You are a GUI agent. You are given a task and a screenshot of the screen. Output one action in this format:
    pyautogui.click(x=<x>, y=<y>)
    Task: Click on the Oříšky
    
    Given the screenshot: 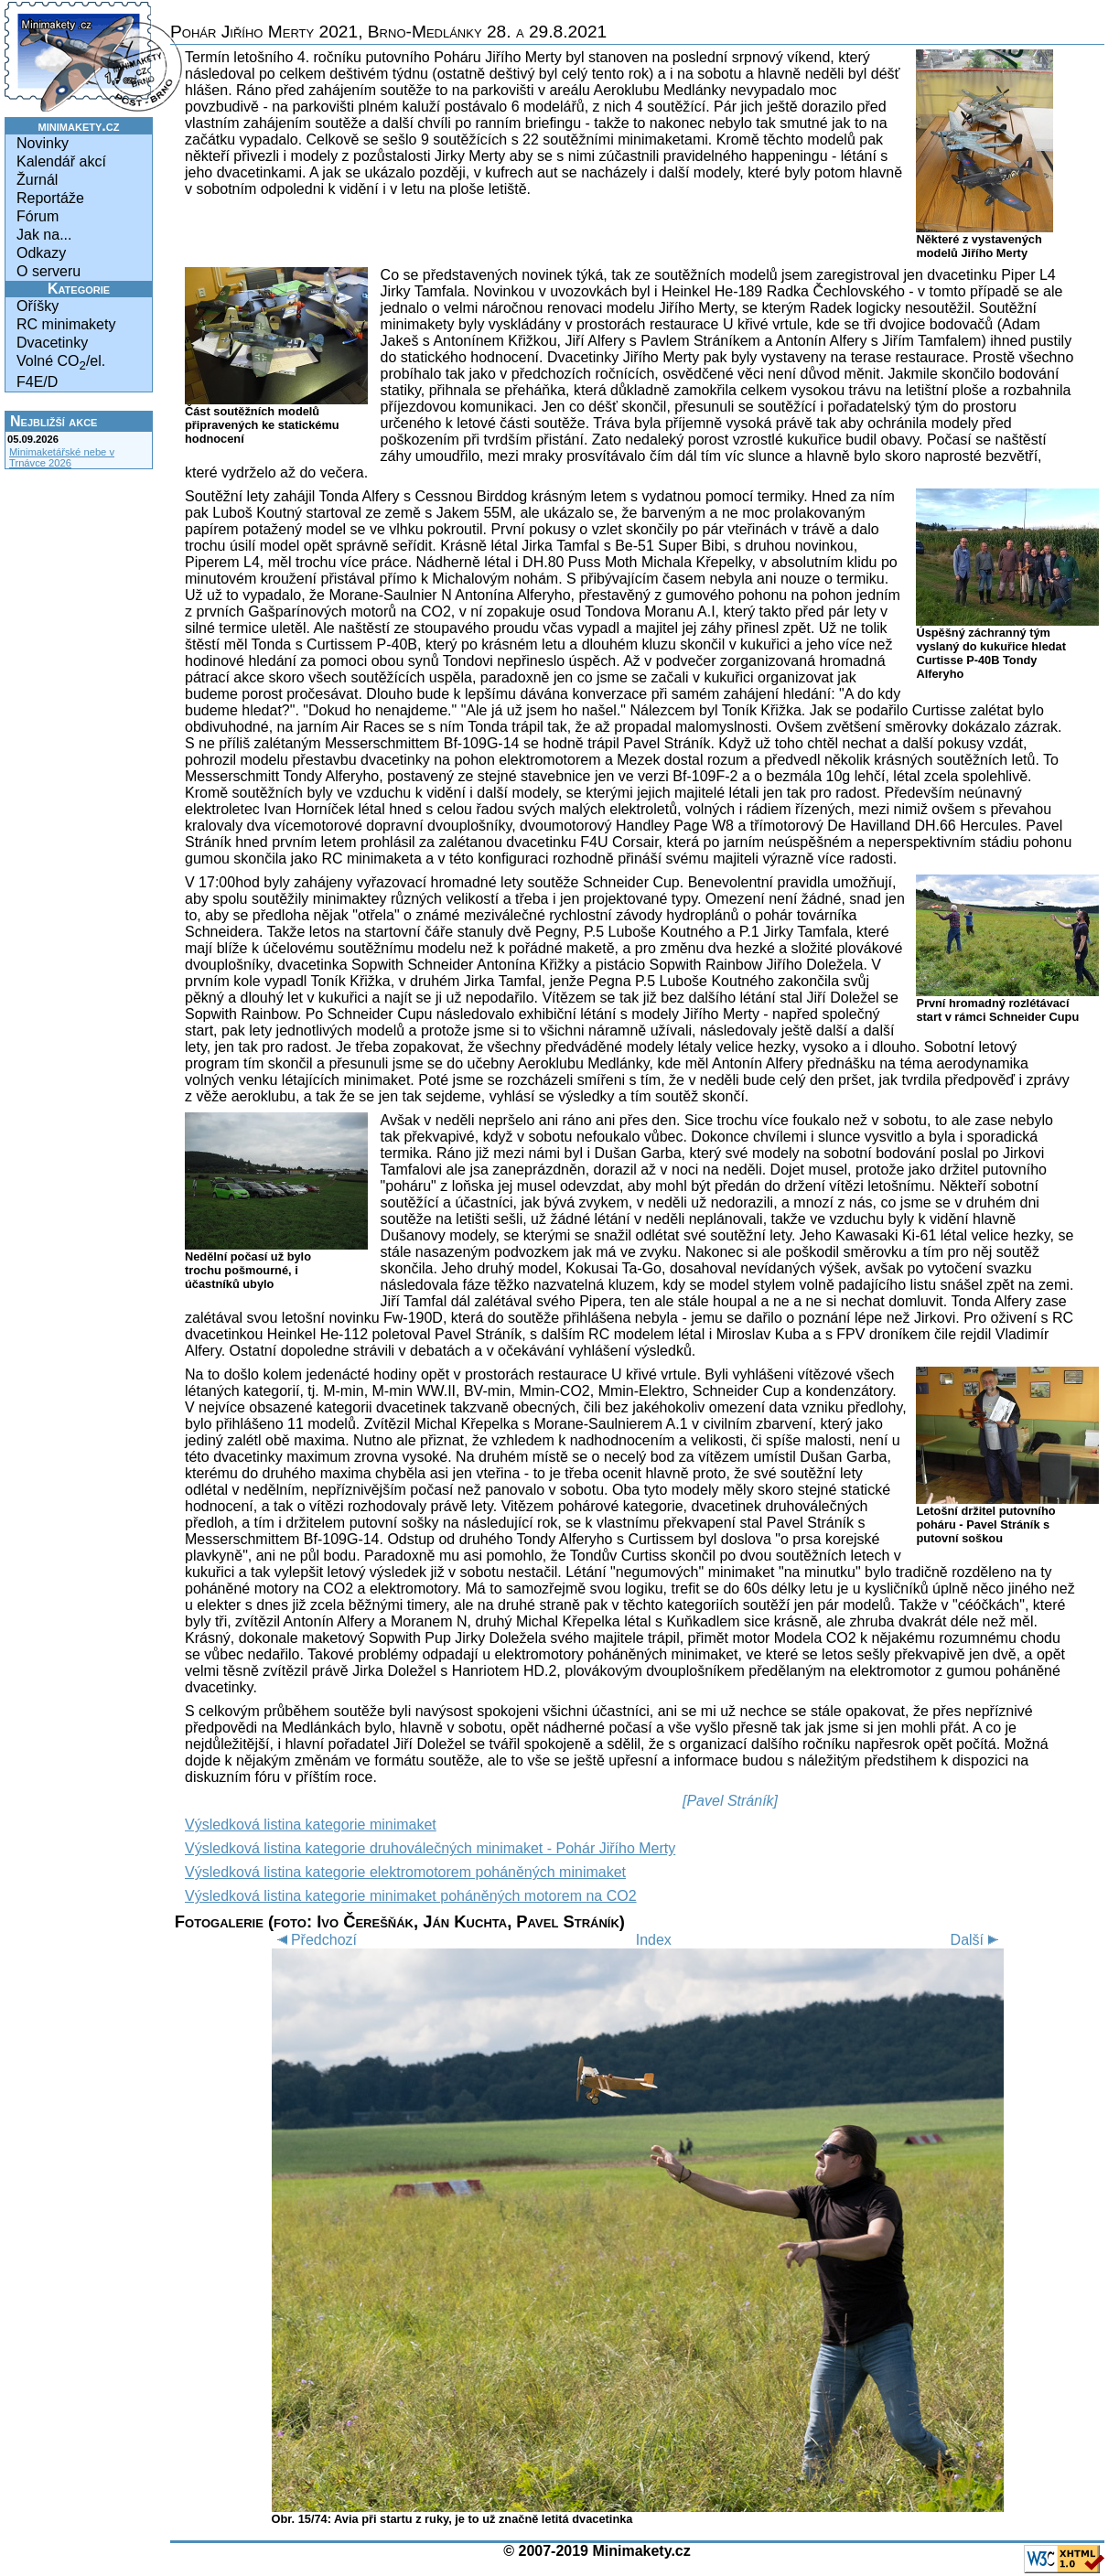 What is the action you would take?
    pyautogui.click(x=37, y=306)
    